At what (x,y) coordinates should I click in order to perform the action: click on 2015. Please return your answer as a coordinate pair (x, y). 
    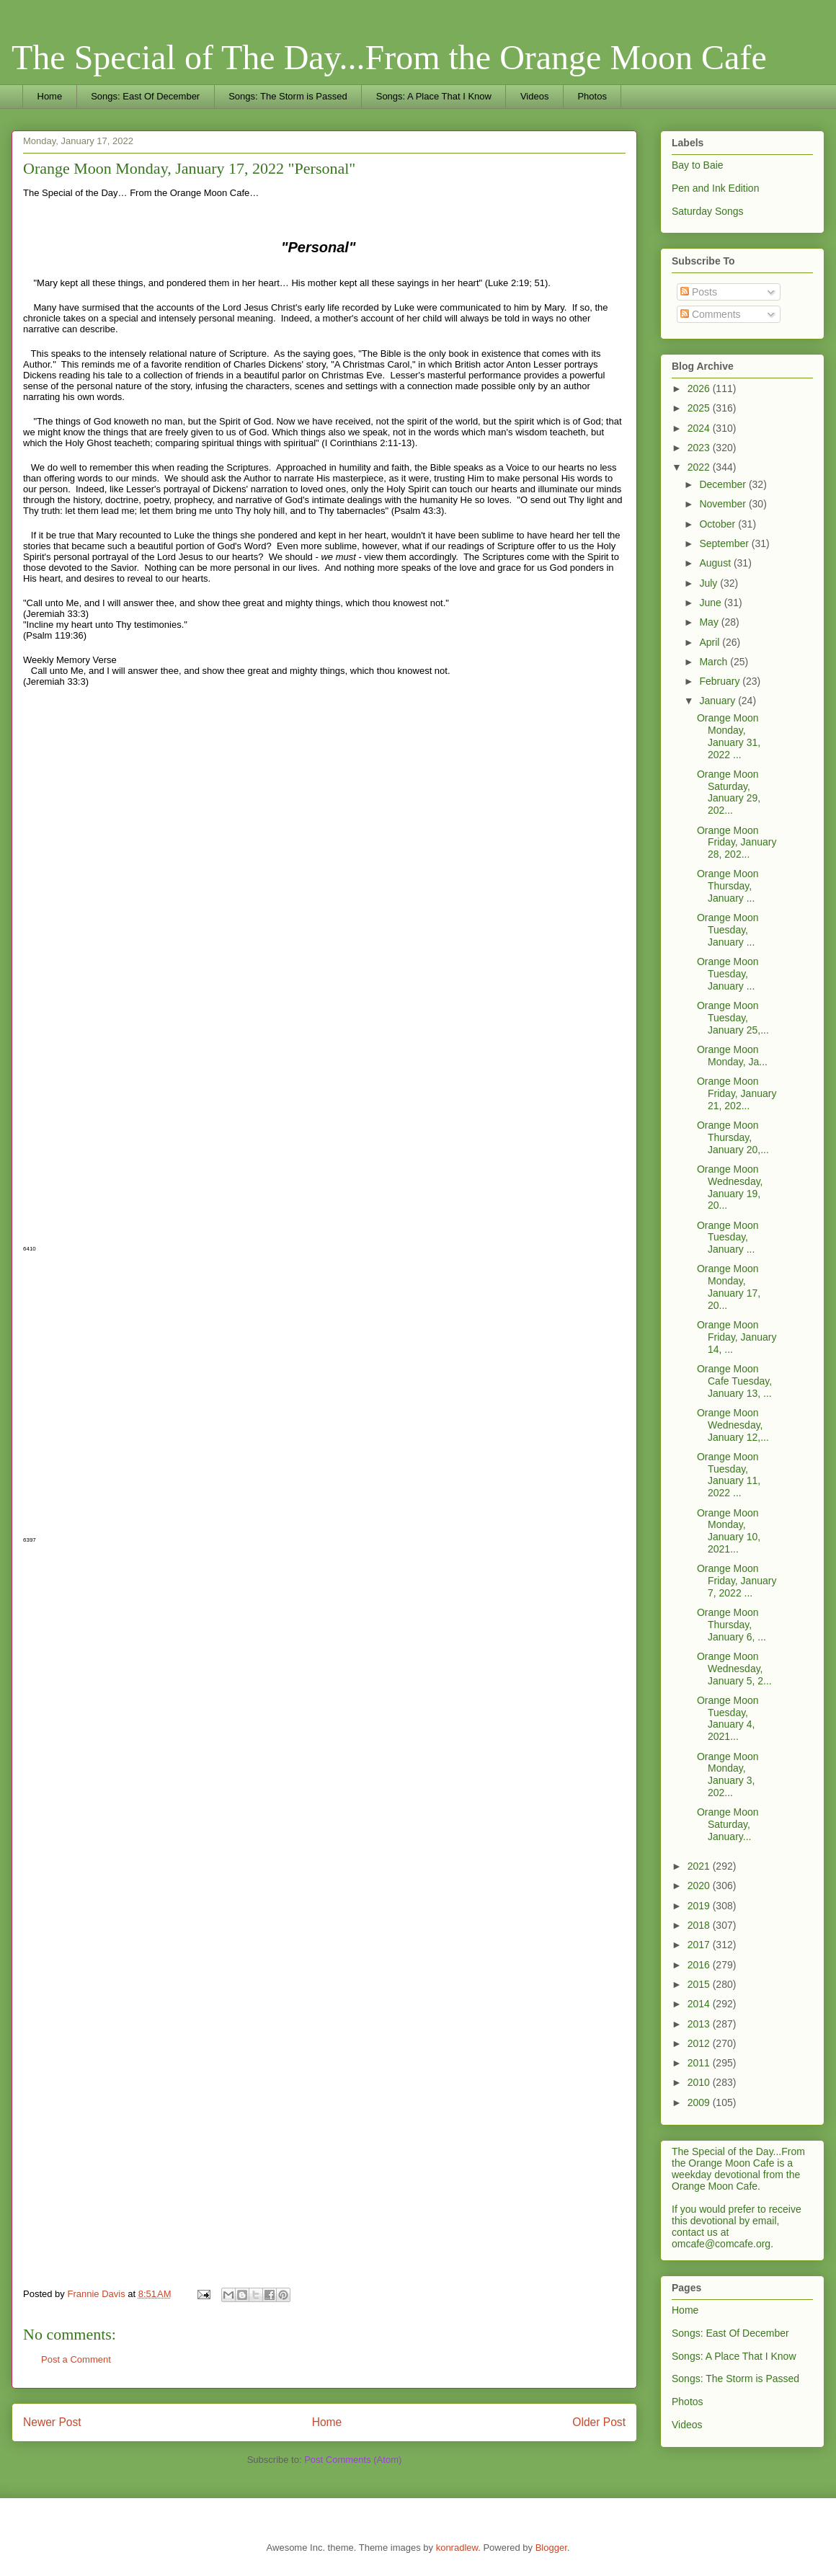
    Looking at the image, I should click on (700, 1984).